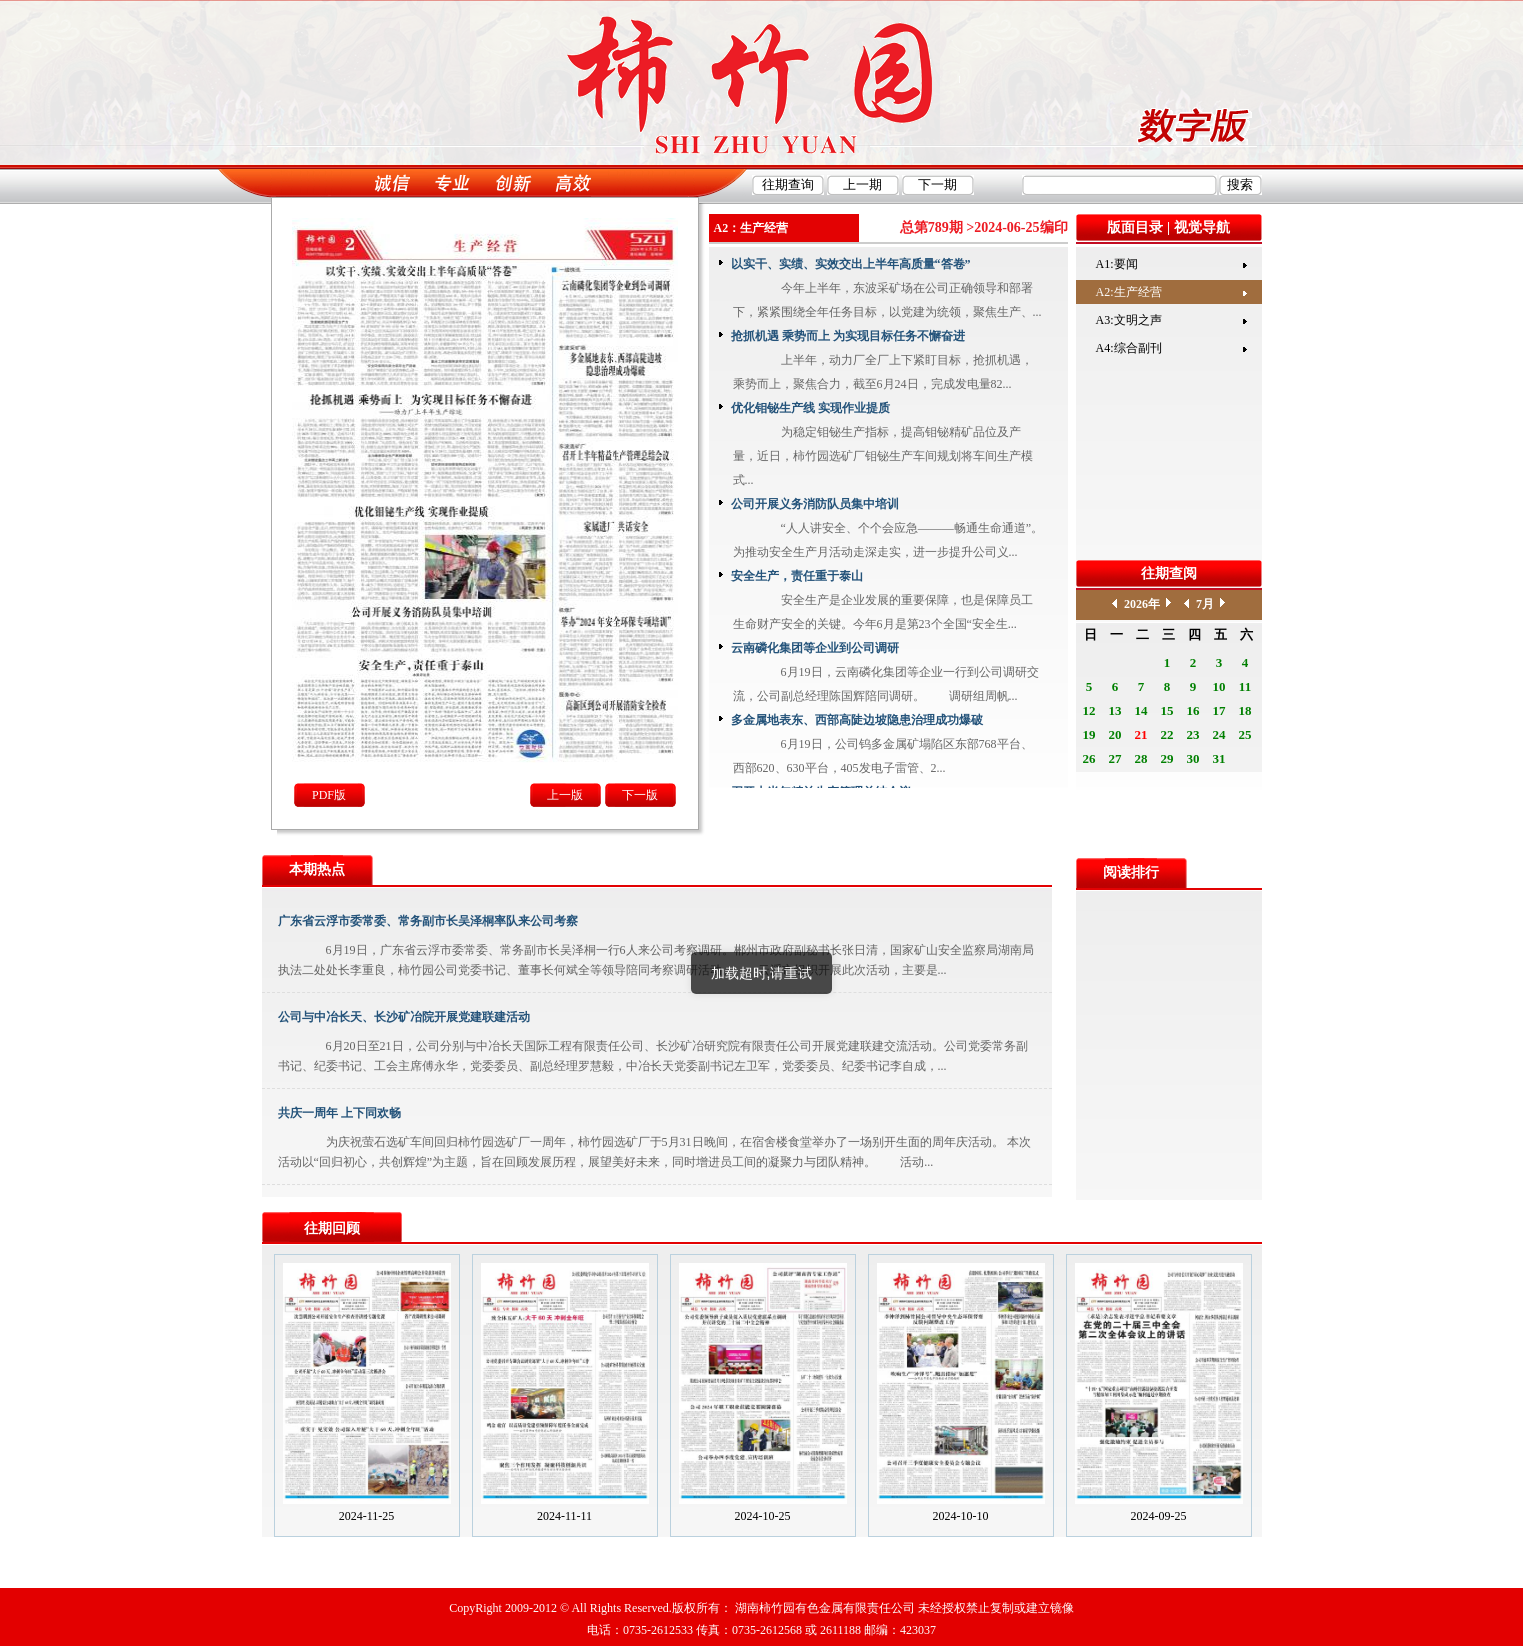  Describe the element at coordinates (339, 1113) in the screenshot. I see `共庆一周年 上下同欢畅` at that location.